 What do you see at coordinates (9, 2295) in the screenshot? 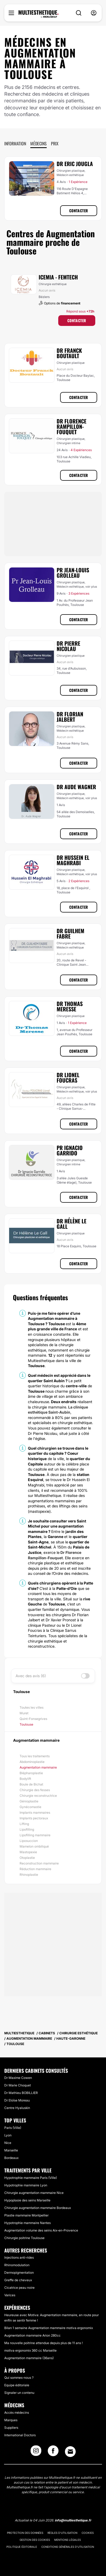
I see `Varices` at bounding box center [9, 2295].